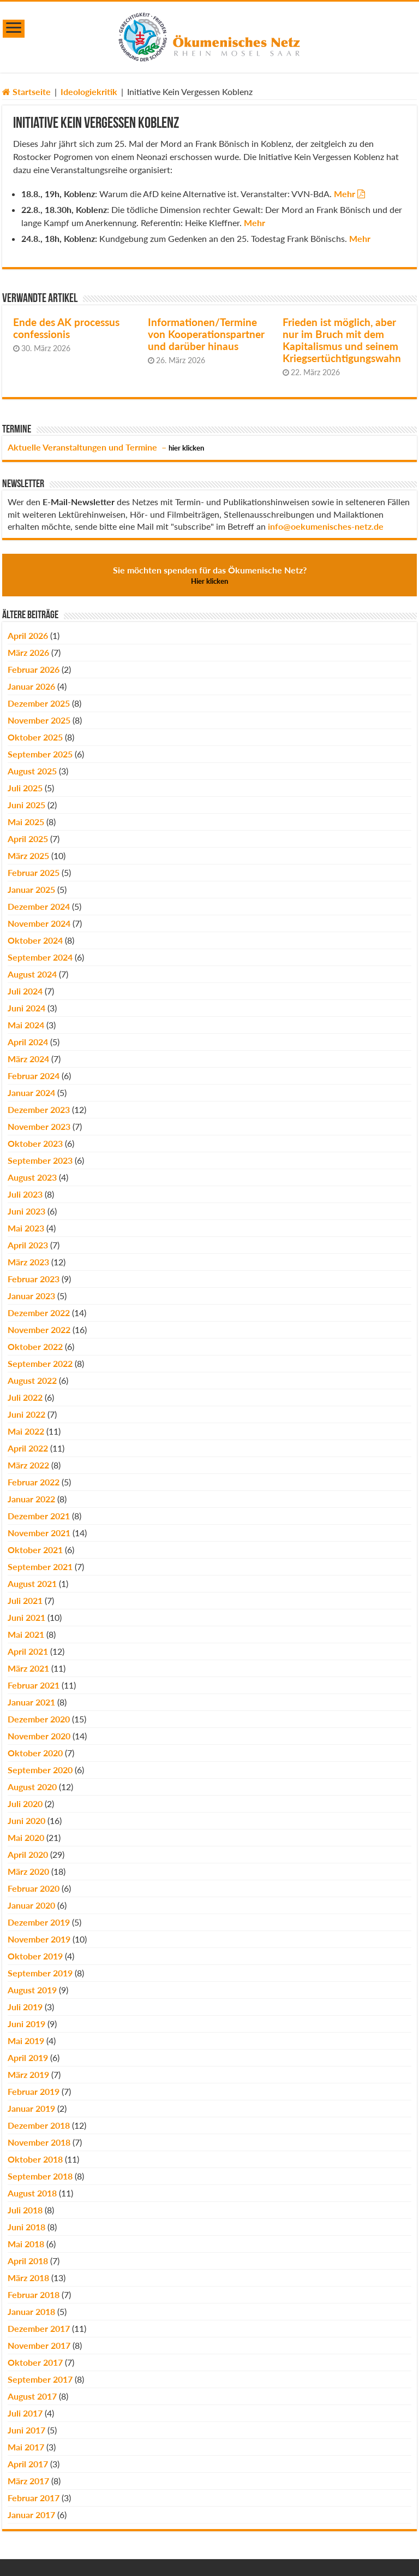 The image size is (419, 2576). What do you see at coordinates (26, 1617) in the screenshot?
I see `Juni 2021` at bounding box center [26, 1617].